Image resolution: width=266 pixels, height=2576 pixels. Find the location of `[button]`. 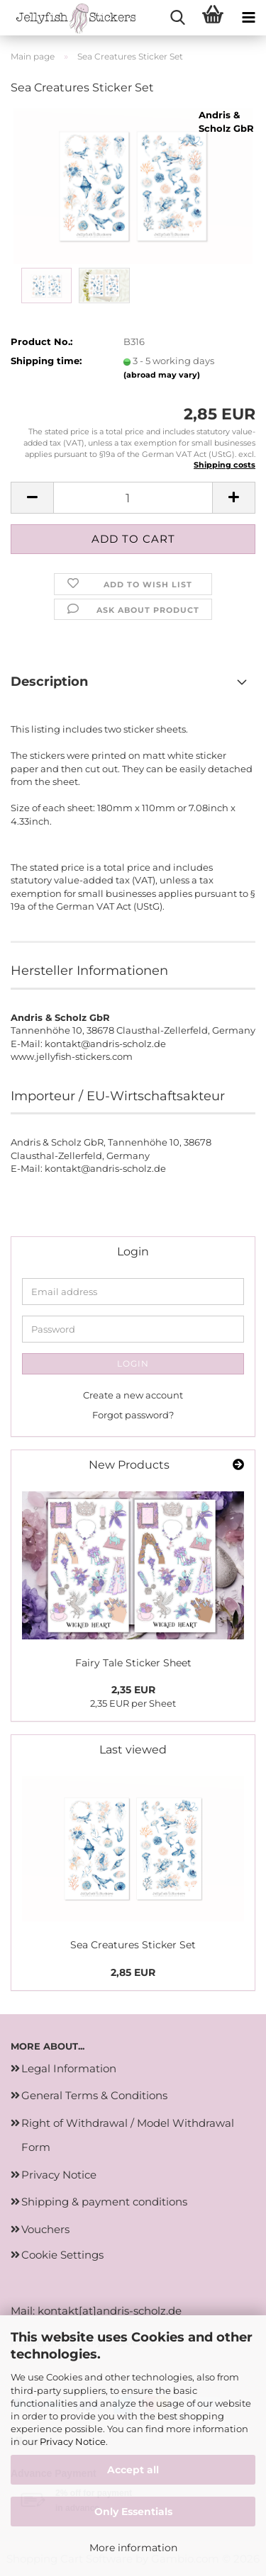

[button] is located at coordinates (32, 498).